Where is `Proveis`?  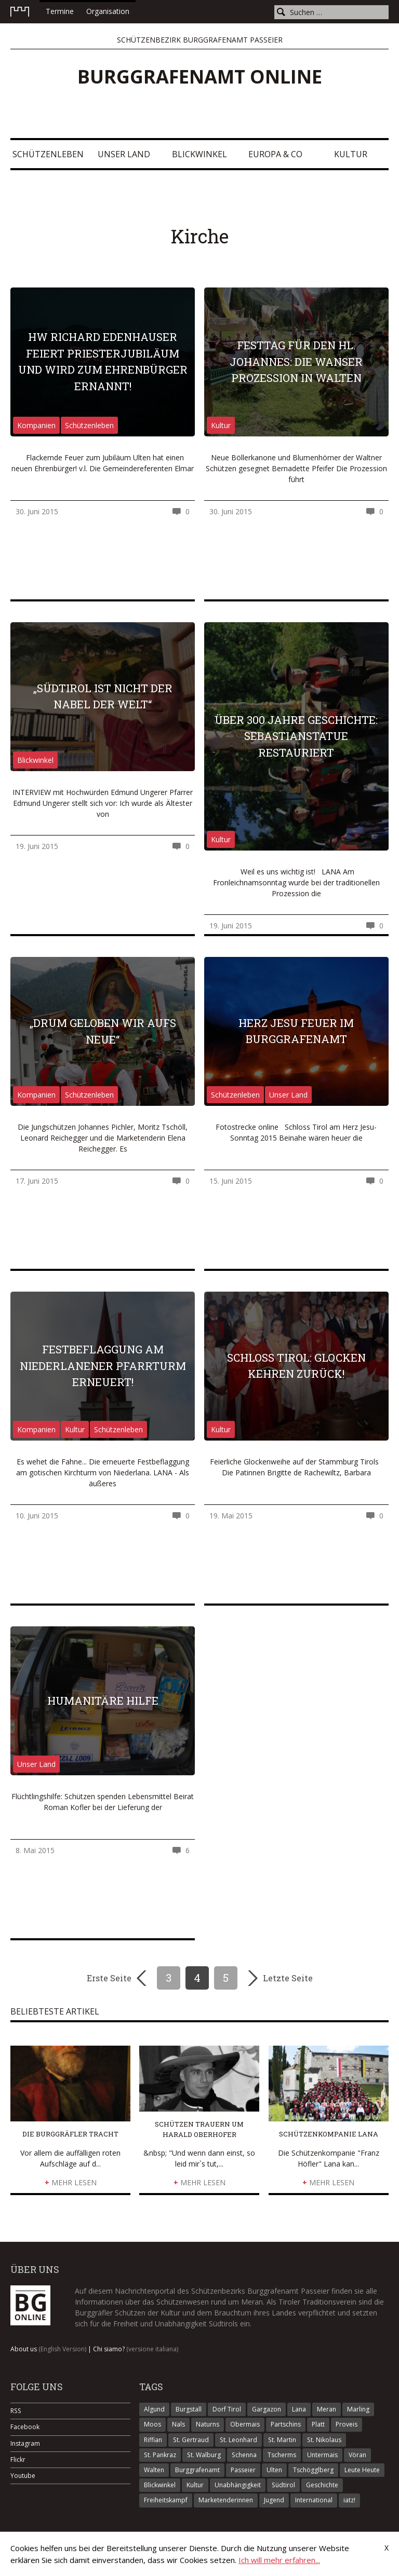 Proveis is located at coordinates (346, 2424).